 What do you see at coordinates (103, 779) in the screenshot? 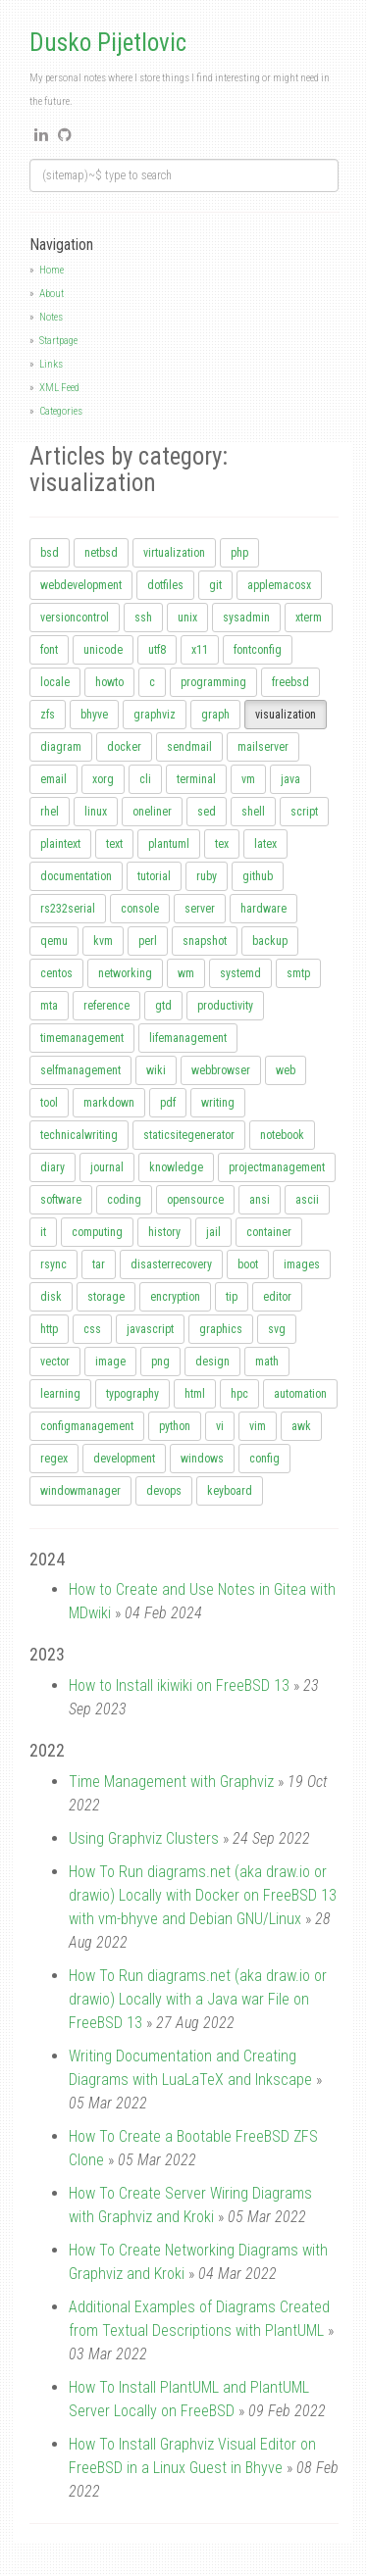
I see `xorg` at bounding box center [103, 779].